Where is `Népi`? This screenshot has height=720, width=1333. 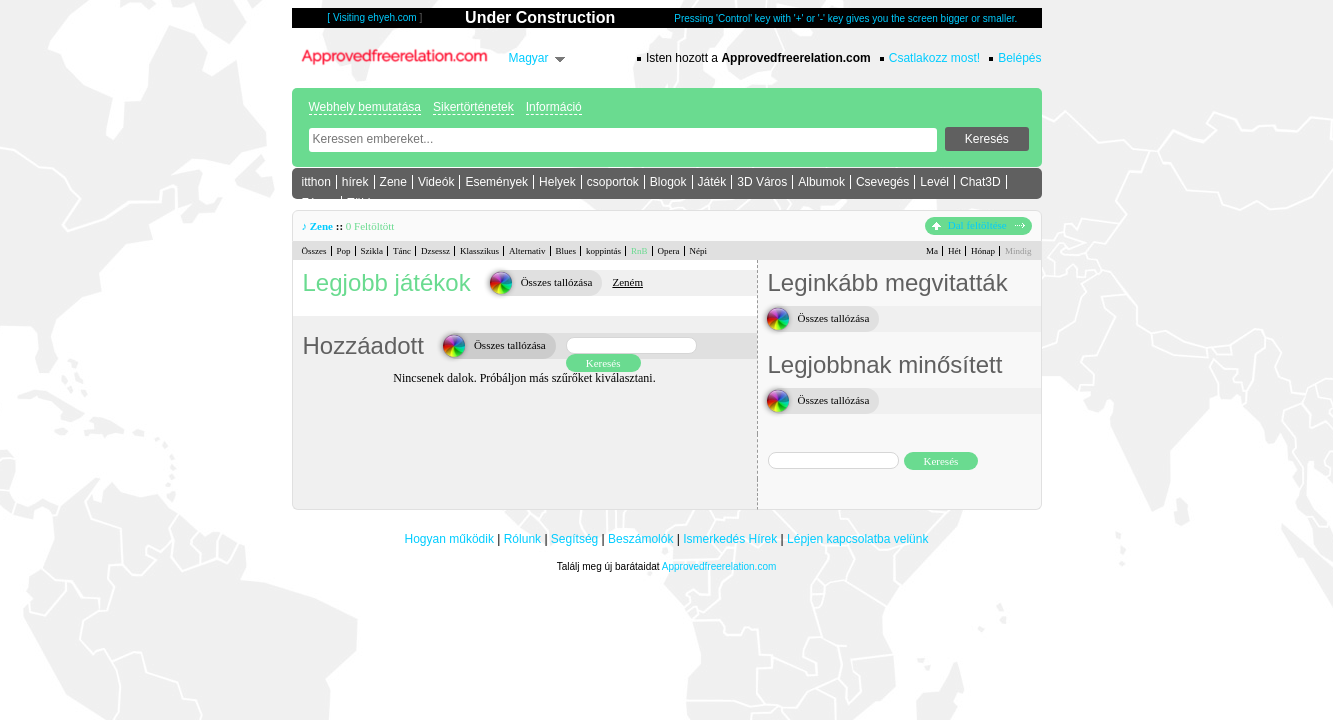
Népi is located at coordinates (699, 251).